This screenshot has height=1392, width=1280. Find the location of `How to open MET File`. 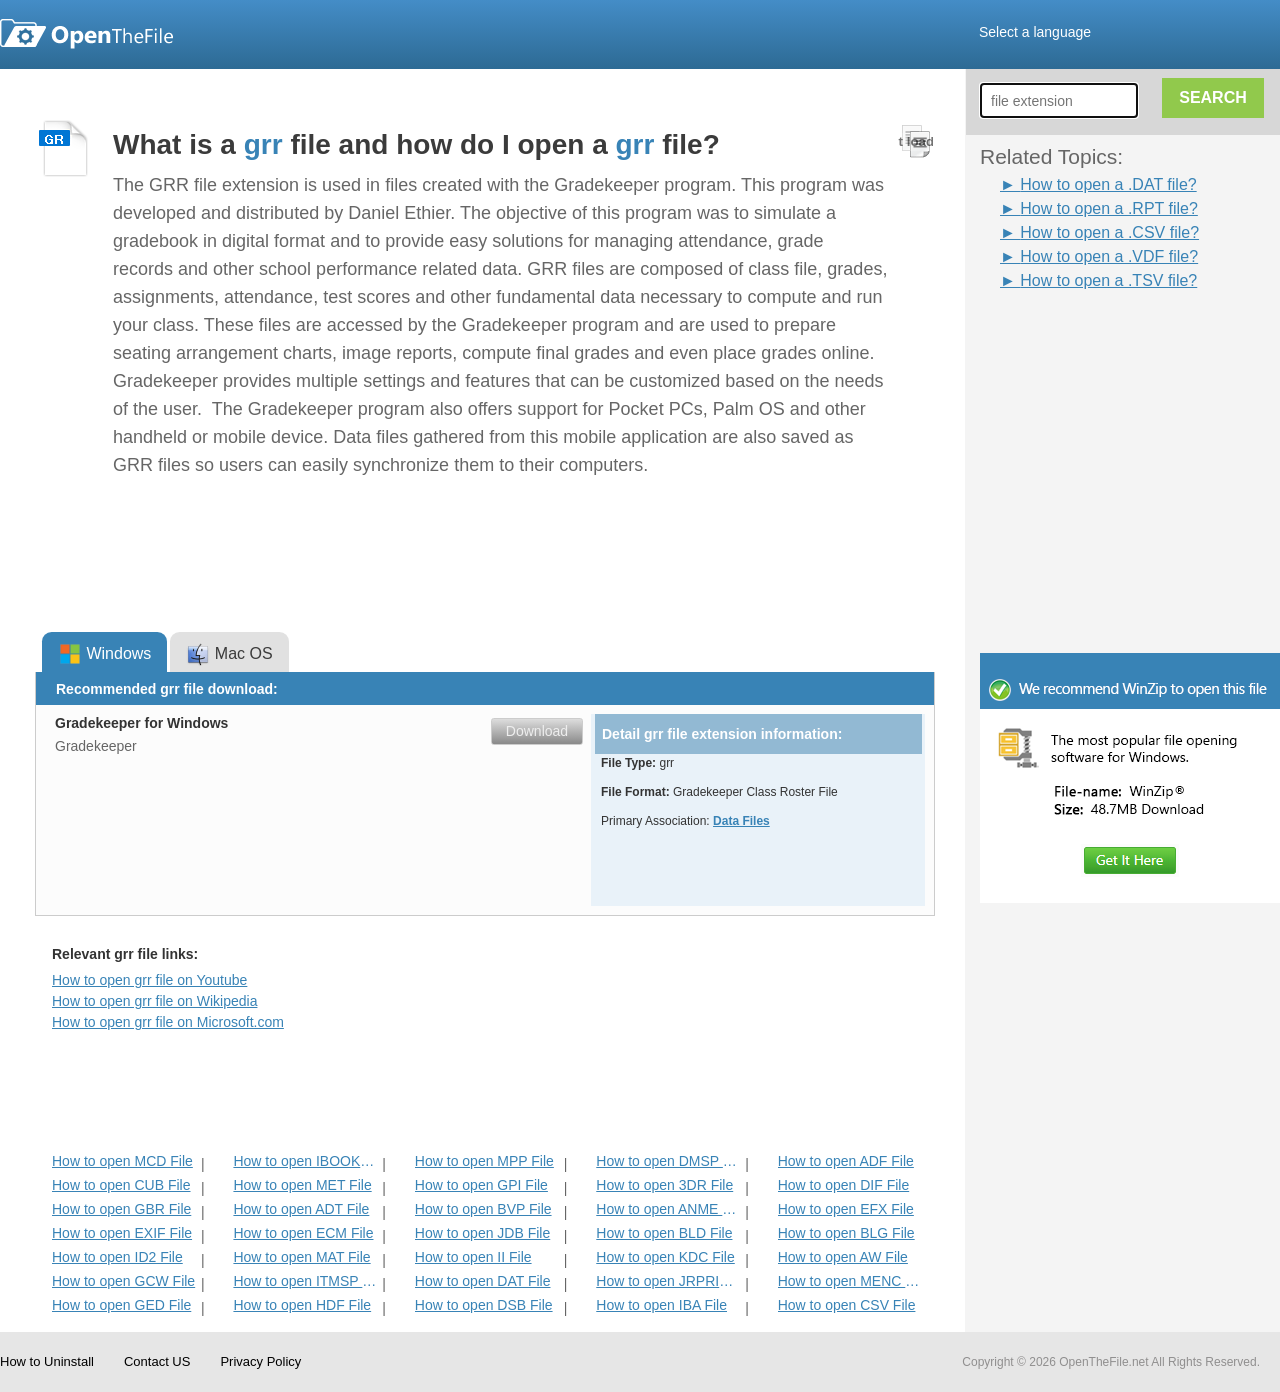

How to open MET File is located at coordinates (302, 1185).